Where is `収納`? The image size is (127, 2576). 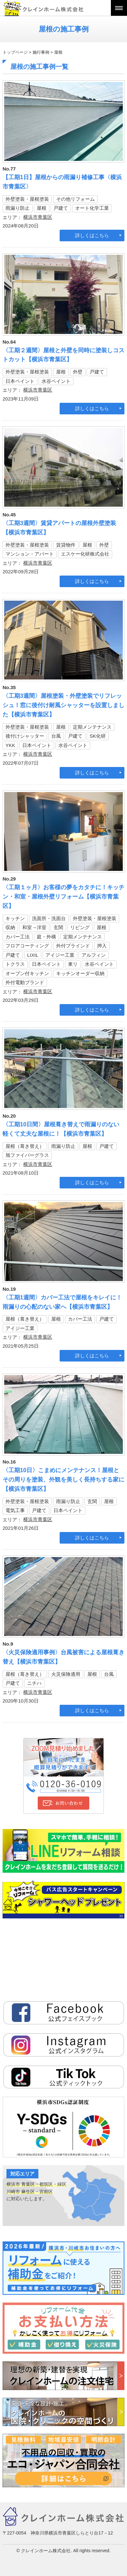
収納 is located at coordinates (10, 927).